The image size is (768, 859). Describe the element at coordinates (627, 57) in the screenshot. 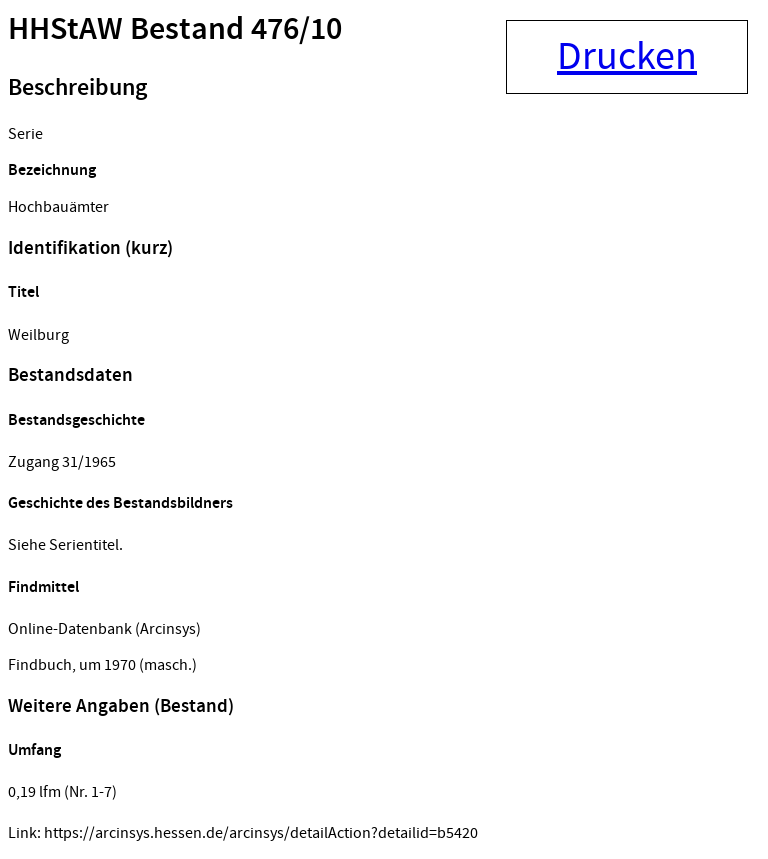

I see `Drucken` at that location.